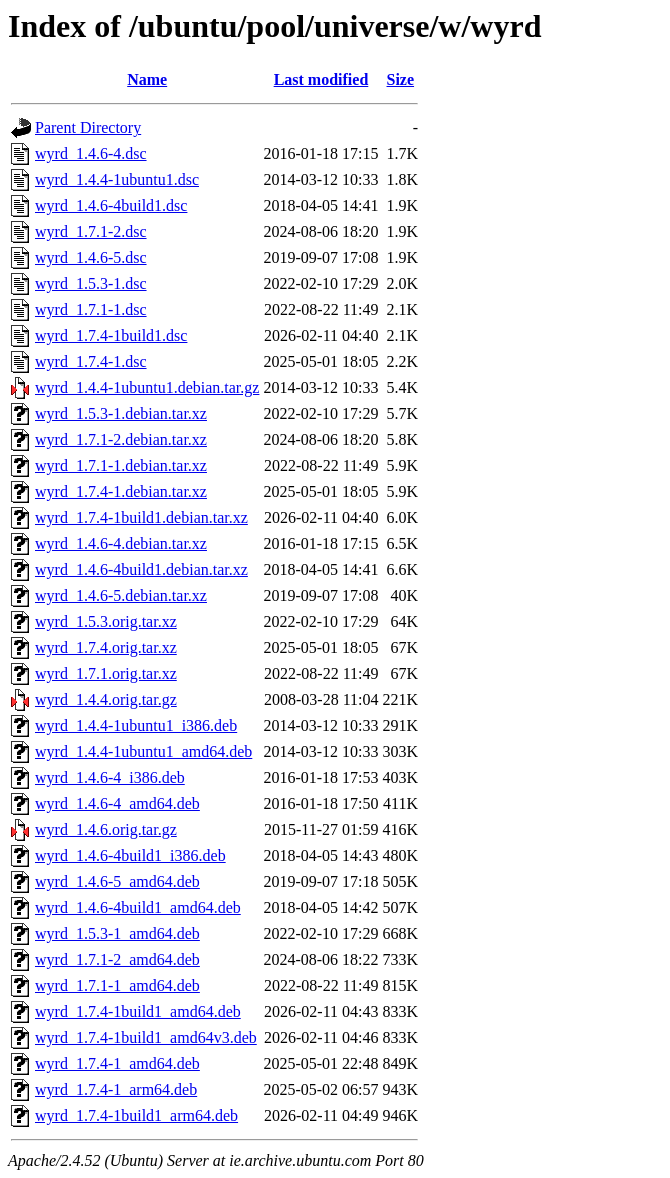  What do you see at coordinates (117, 179) in the screenshot?
I see `wyrd_1.4.4-1ubuntu1.dsc` at bounding box center [117, 179].